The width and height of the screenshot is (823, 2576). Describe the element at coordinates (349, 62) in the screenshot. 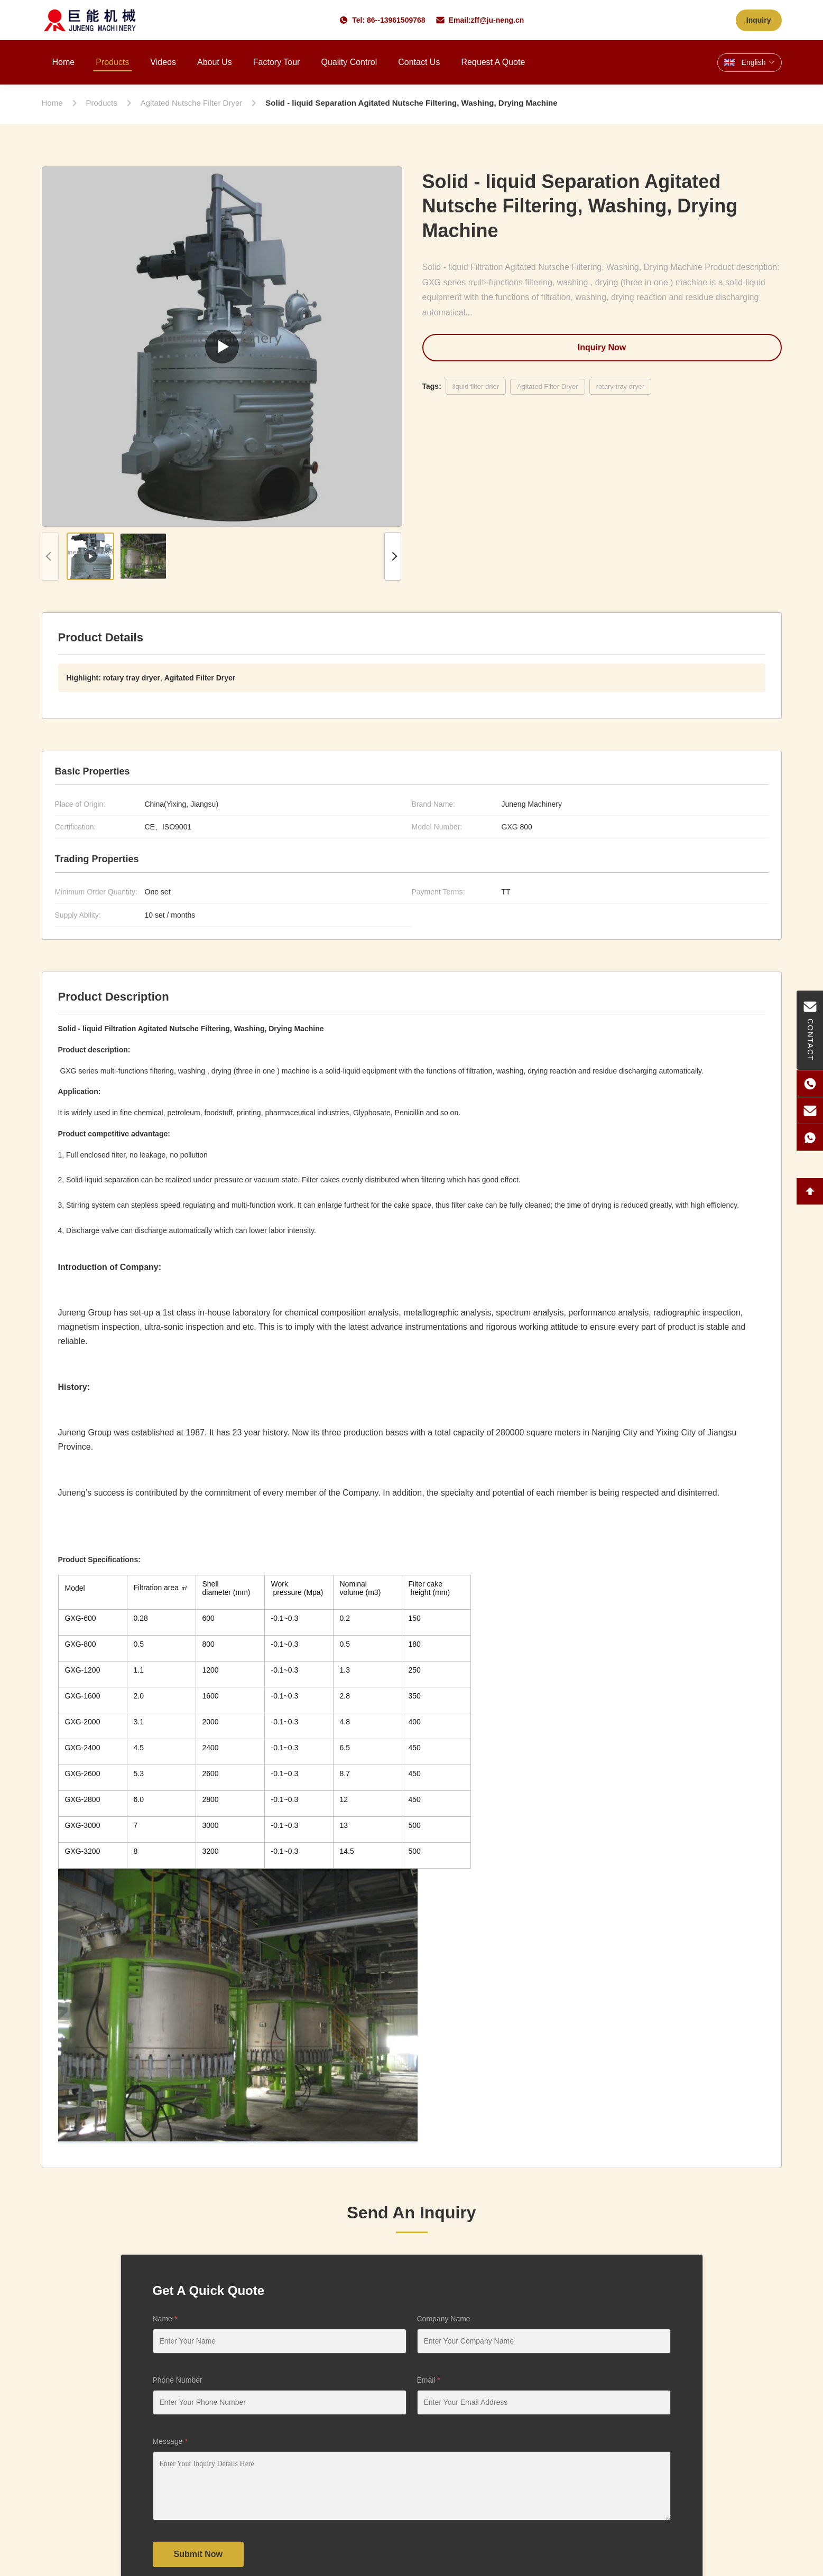

I see `Quality Control` at that location.